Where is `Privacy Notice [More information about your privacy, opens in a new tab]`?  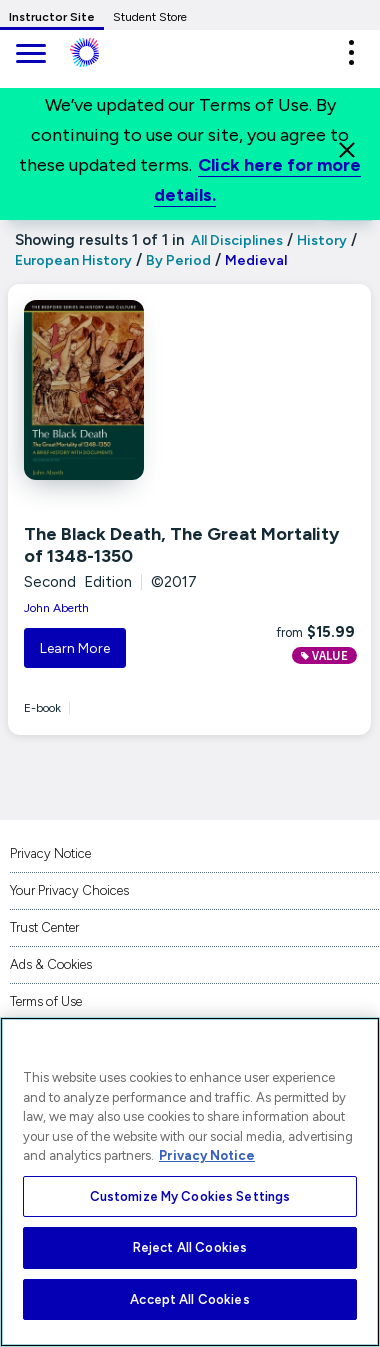 Privacy Notice [More information about your privacy, opens in a new tab] is located at coordinates (207, 1155).